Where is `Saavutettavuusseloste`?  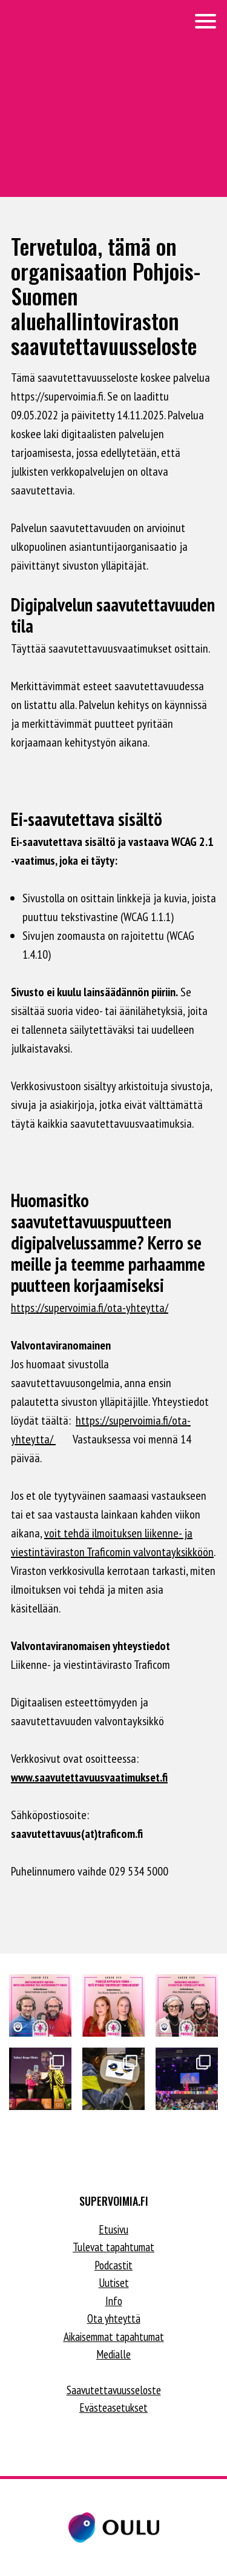
Saavutettavuusseloste is located at coordinates (114, 2390).